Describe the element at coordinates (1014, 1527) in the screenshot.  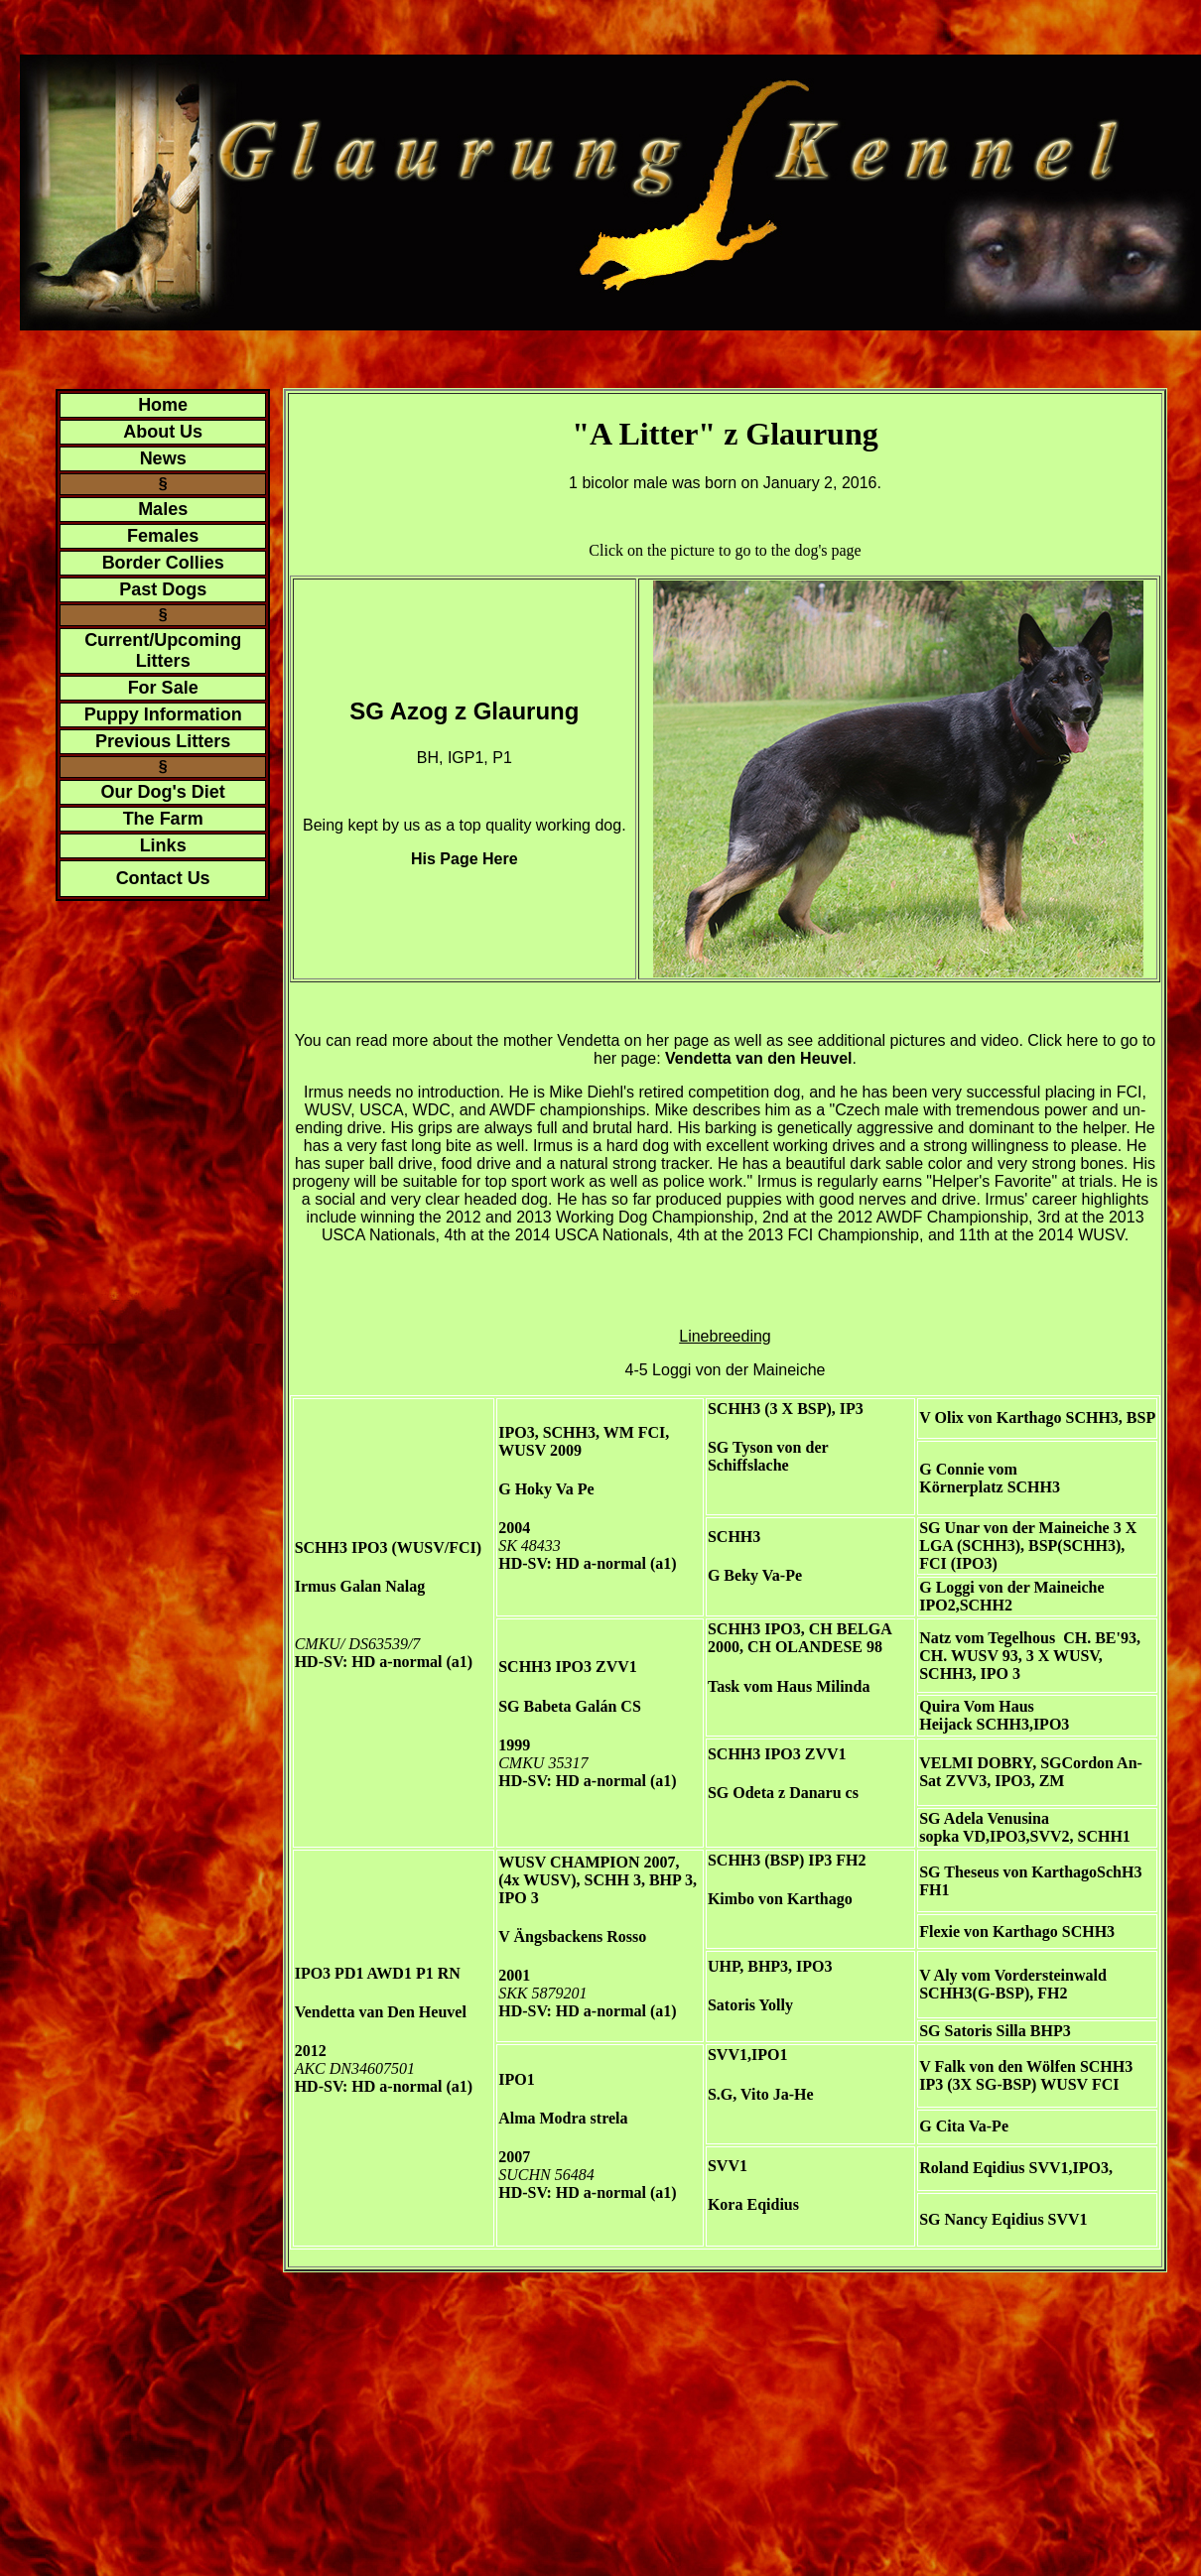
I see `SG Unar von der Maineiche` at that location.